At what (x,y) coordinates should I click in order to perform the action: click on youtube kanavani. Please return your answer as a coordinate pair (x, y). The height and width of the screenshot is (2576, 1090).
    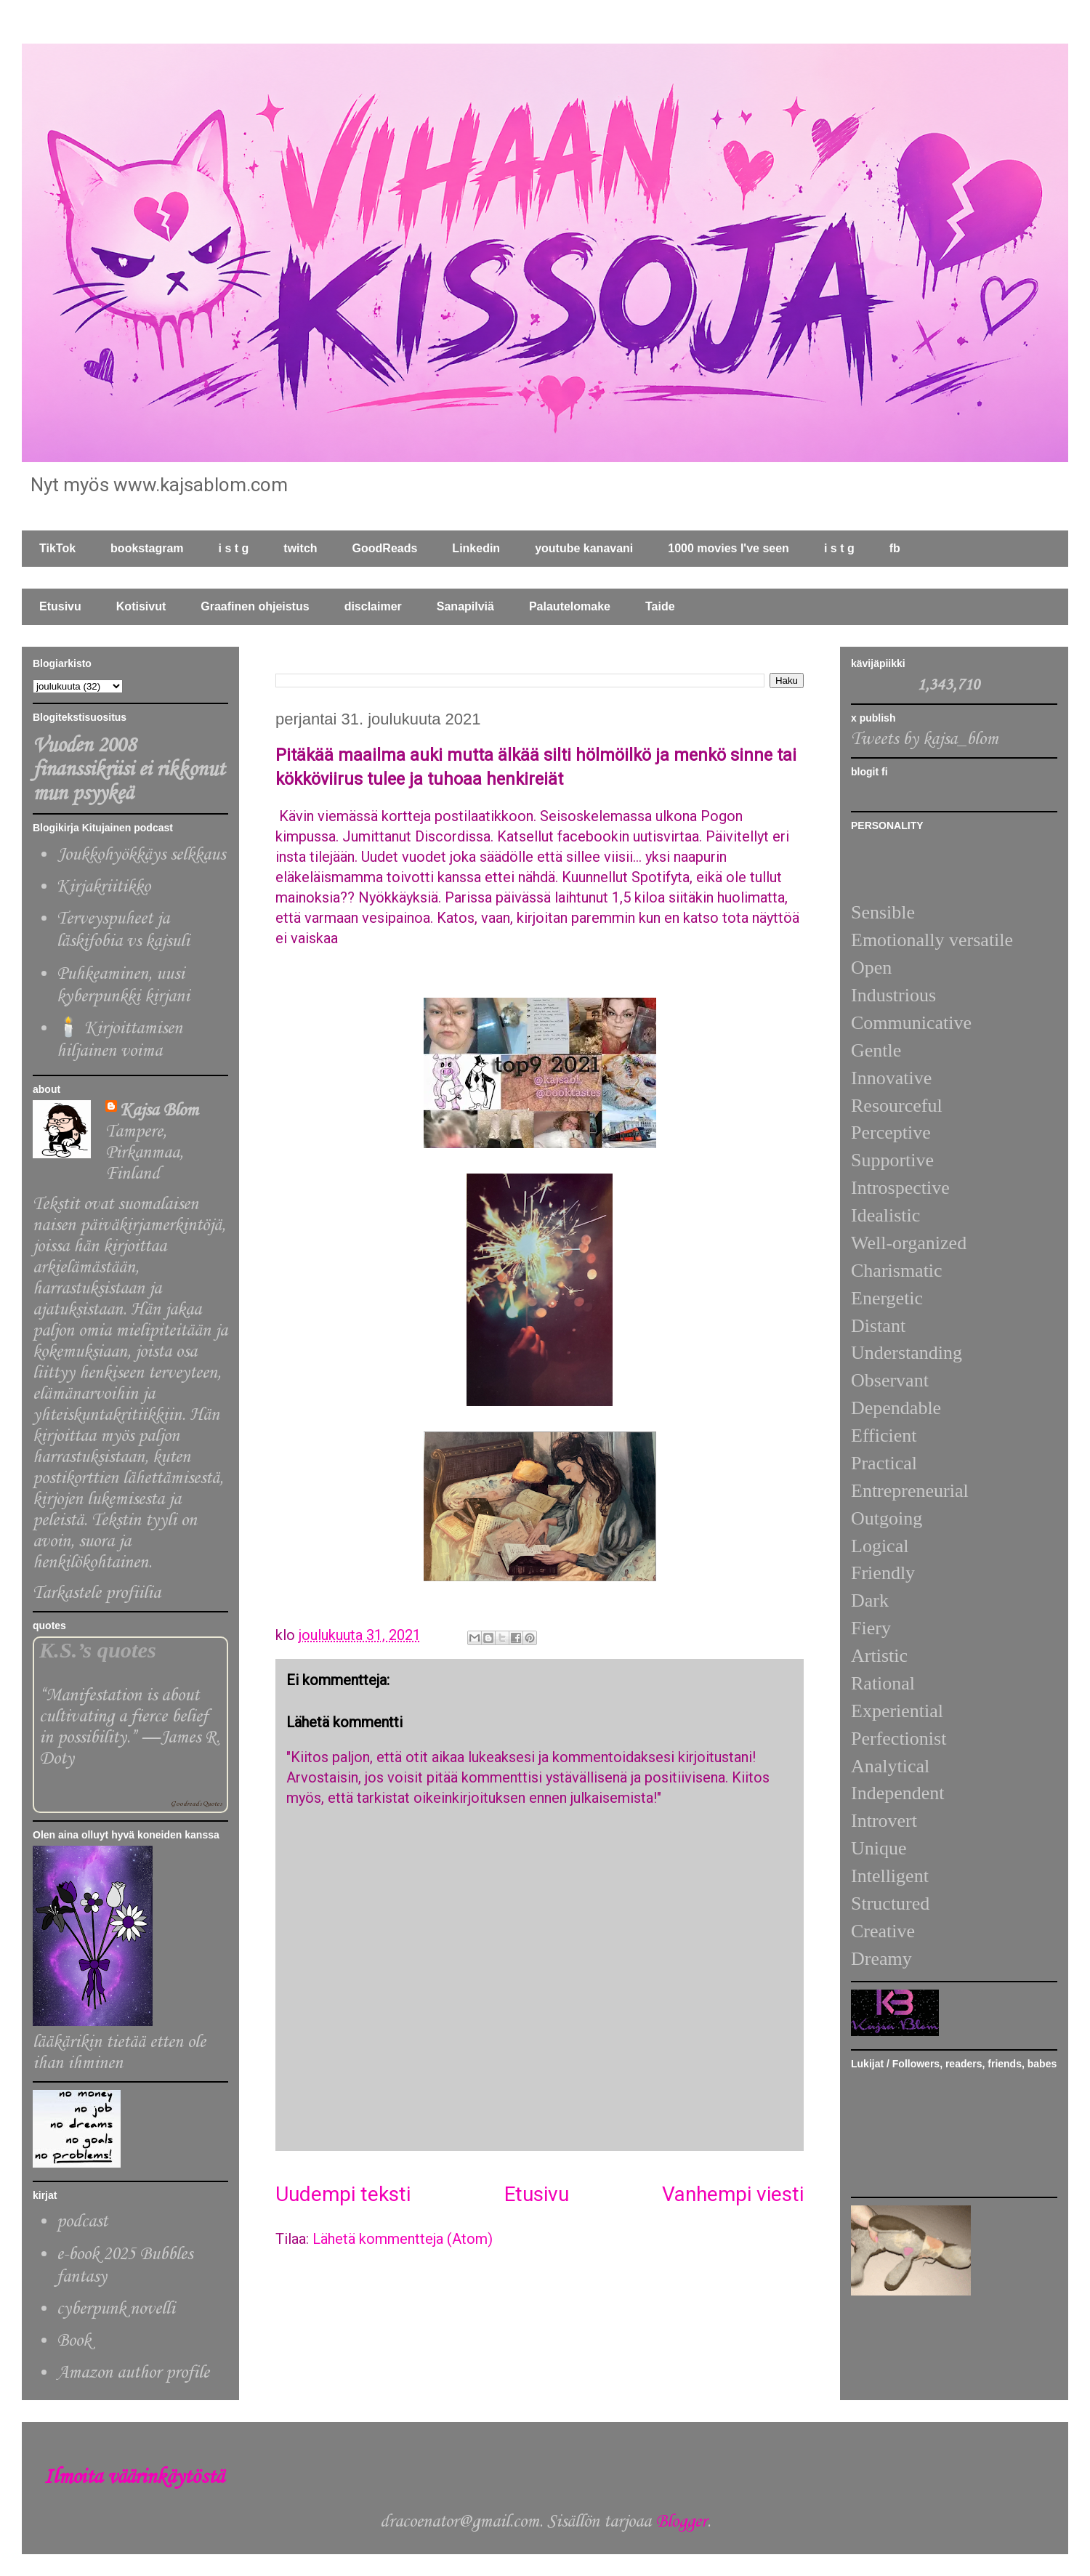
    Looking at the image, I should click on (584, 548).